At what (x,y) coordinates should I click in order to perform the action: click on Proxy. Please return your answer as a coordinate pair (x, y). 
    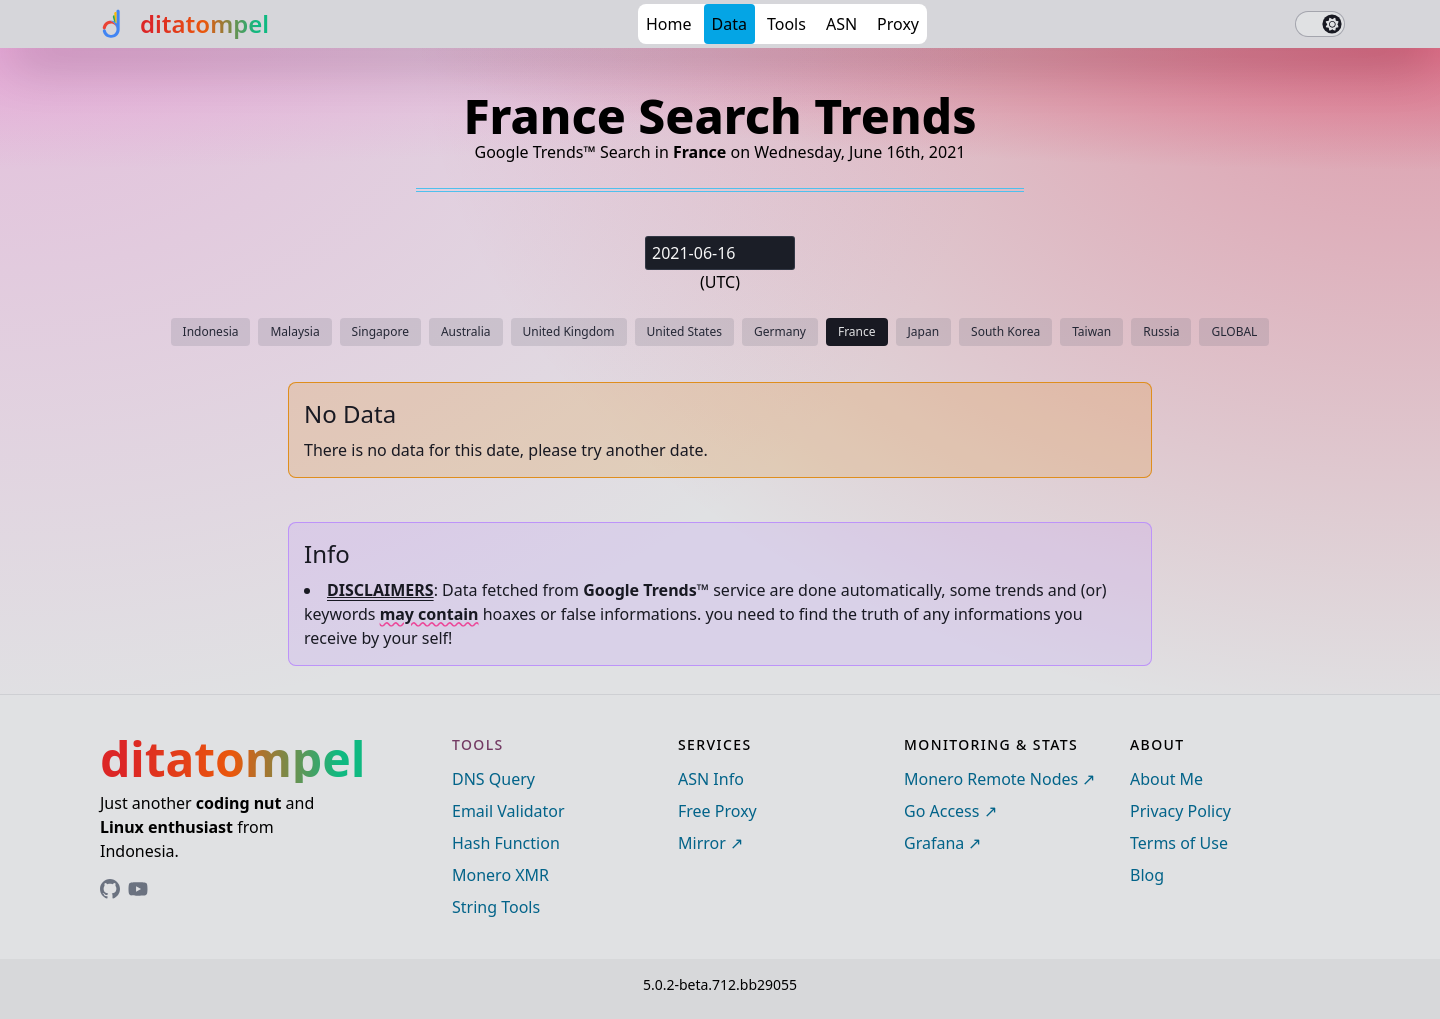
    Looking at the image, I should click on (898, 24).